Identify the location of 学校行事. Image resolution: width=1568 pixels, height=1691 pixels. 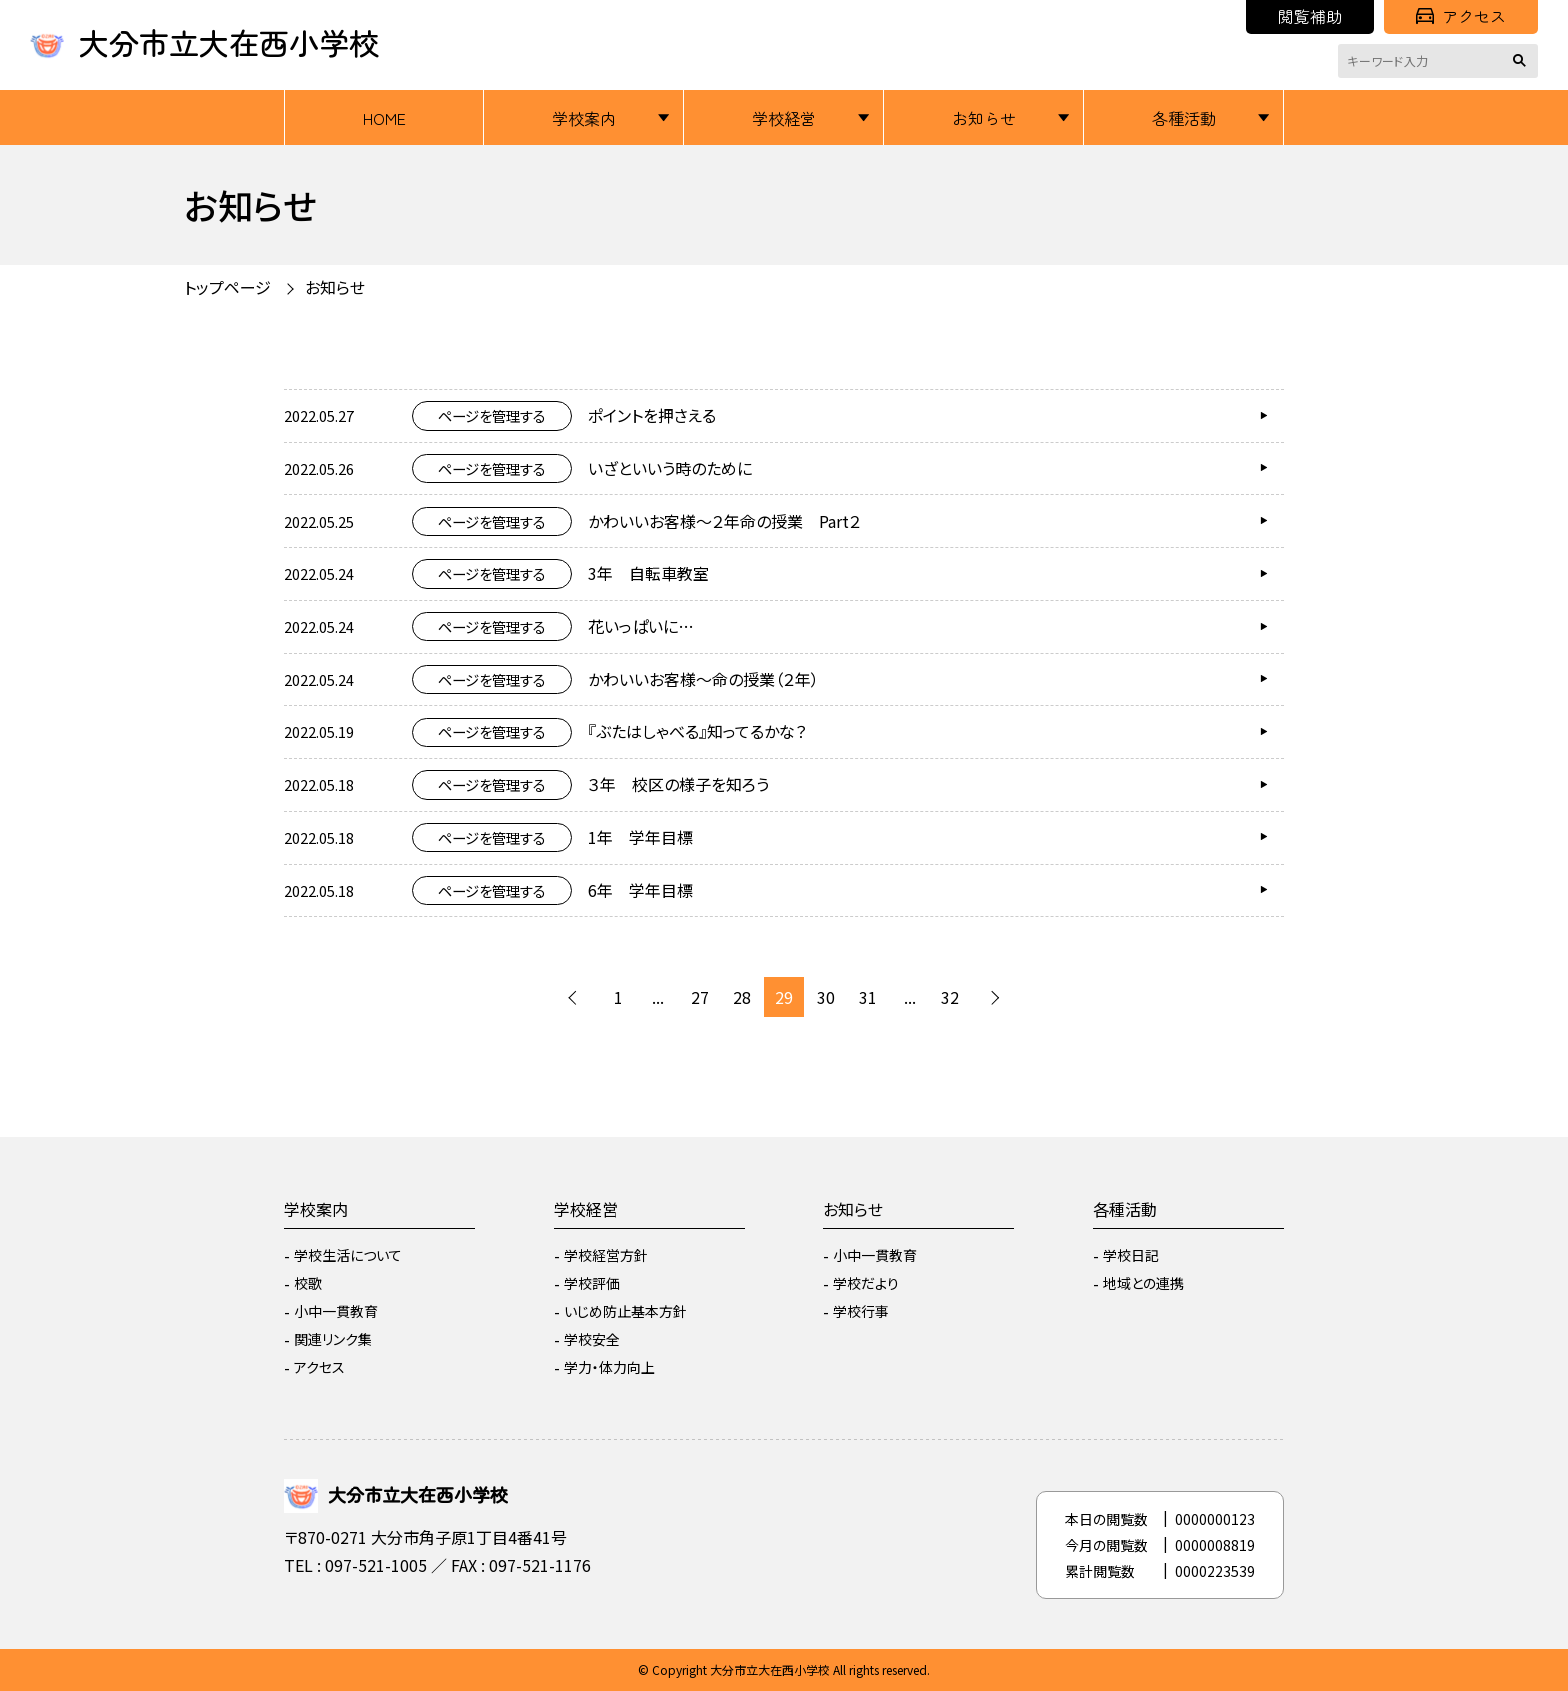
(861, 1311).